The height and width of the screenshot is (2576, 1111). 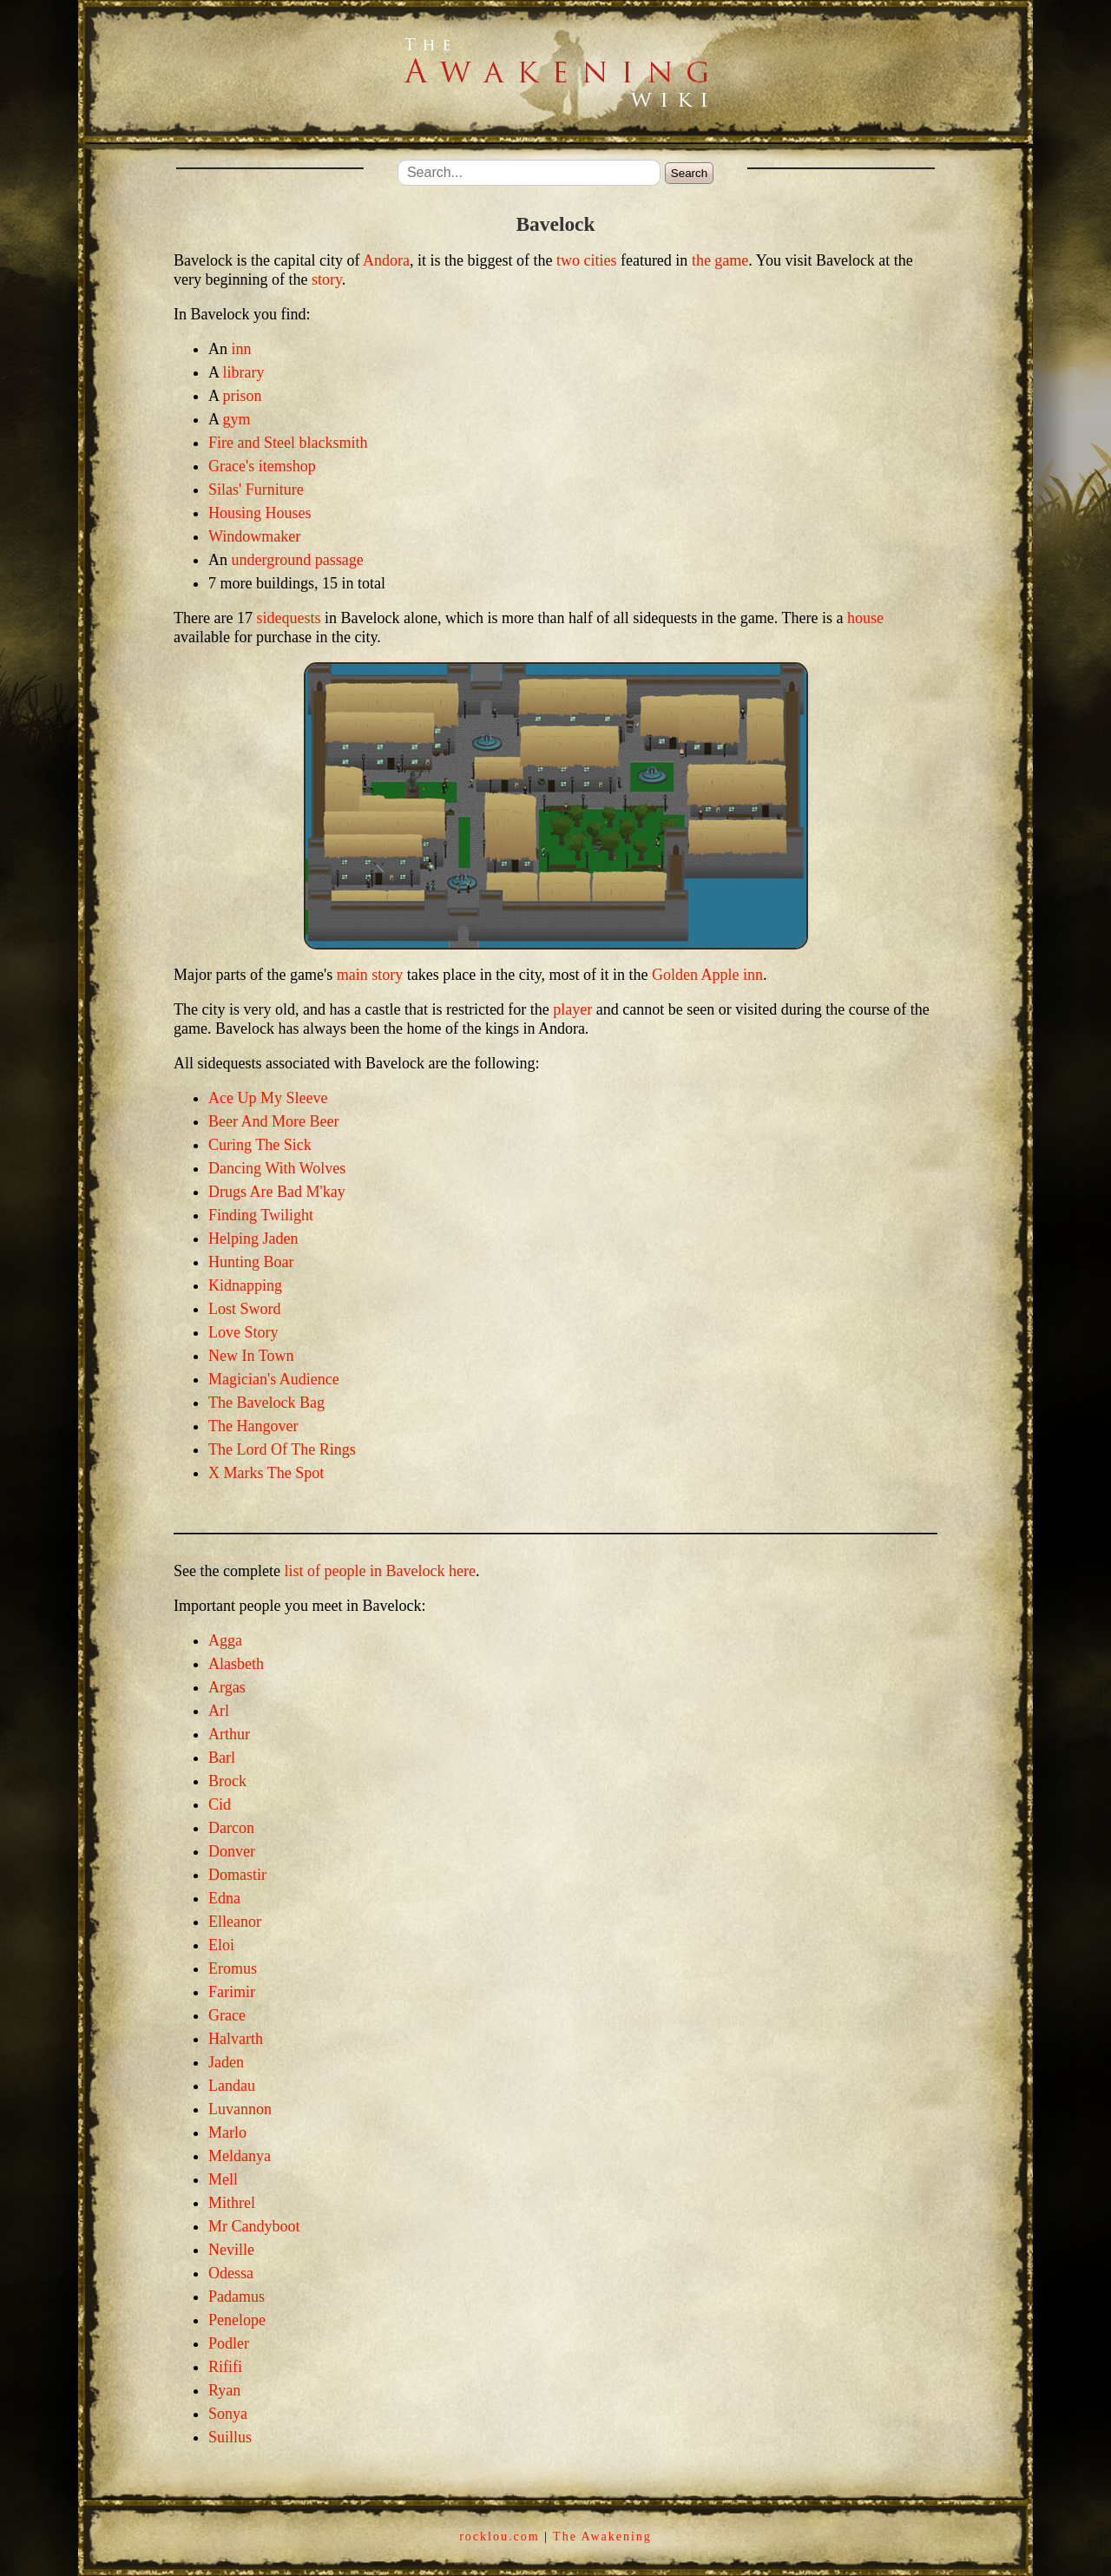 What do you see at coordinates (227, 2015) in the screenshot?
I see `Grace` at bounding box center [227, 2015].